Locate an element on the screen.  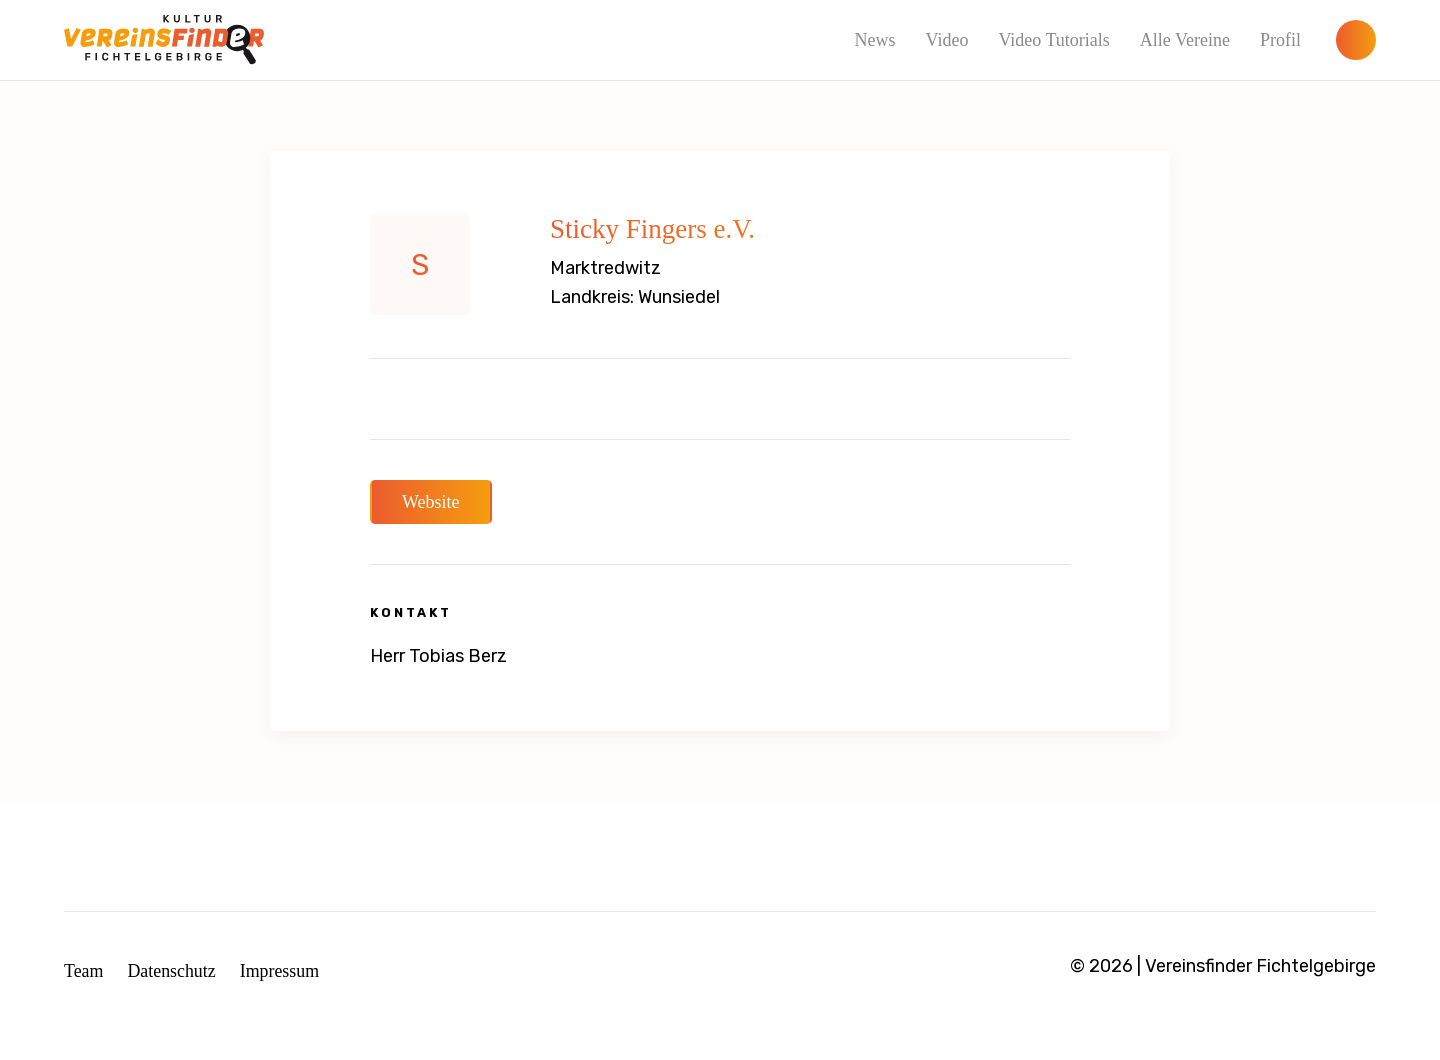
Impressum is located at coordinates (281, 971).